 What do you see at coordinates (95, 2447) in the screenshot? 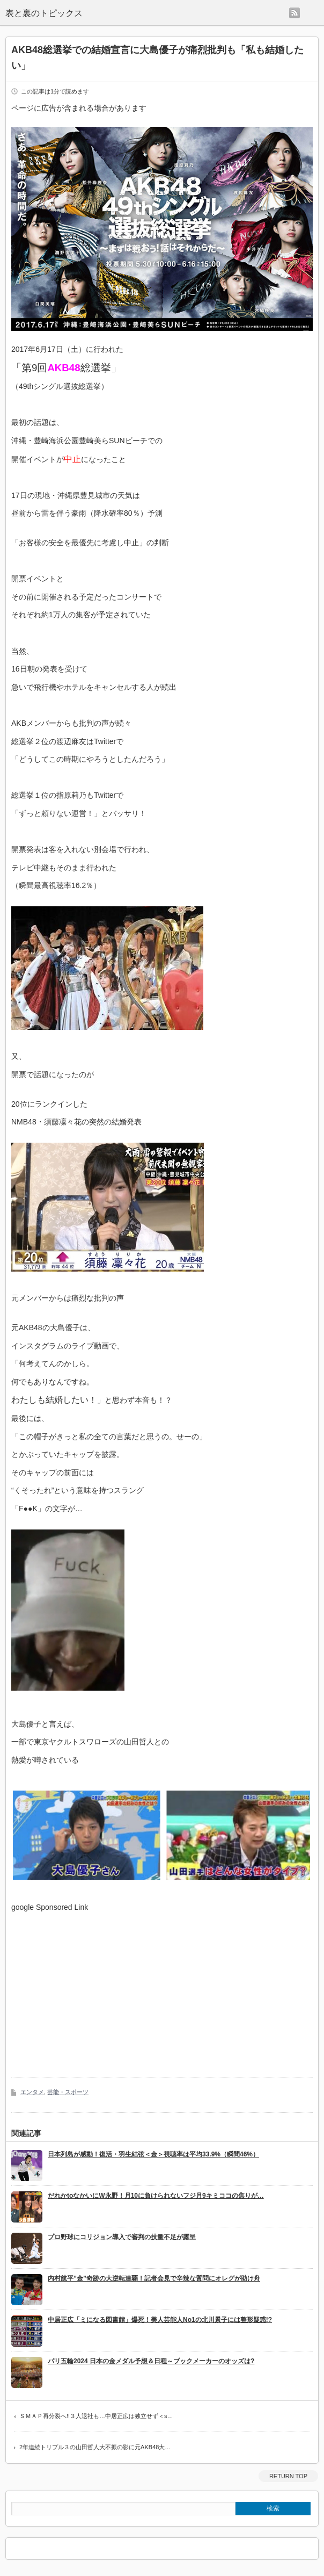
I see `2年連続トリプル３の山田哲人大不振の影に元AKB48大…` at bounding box center [95, 2447].